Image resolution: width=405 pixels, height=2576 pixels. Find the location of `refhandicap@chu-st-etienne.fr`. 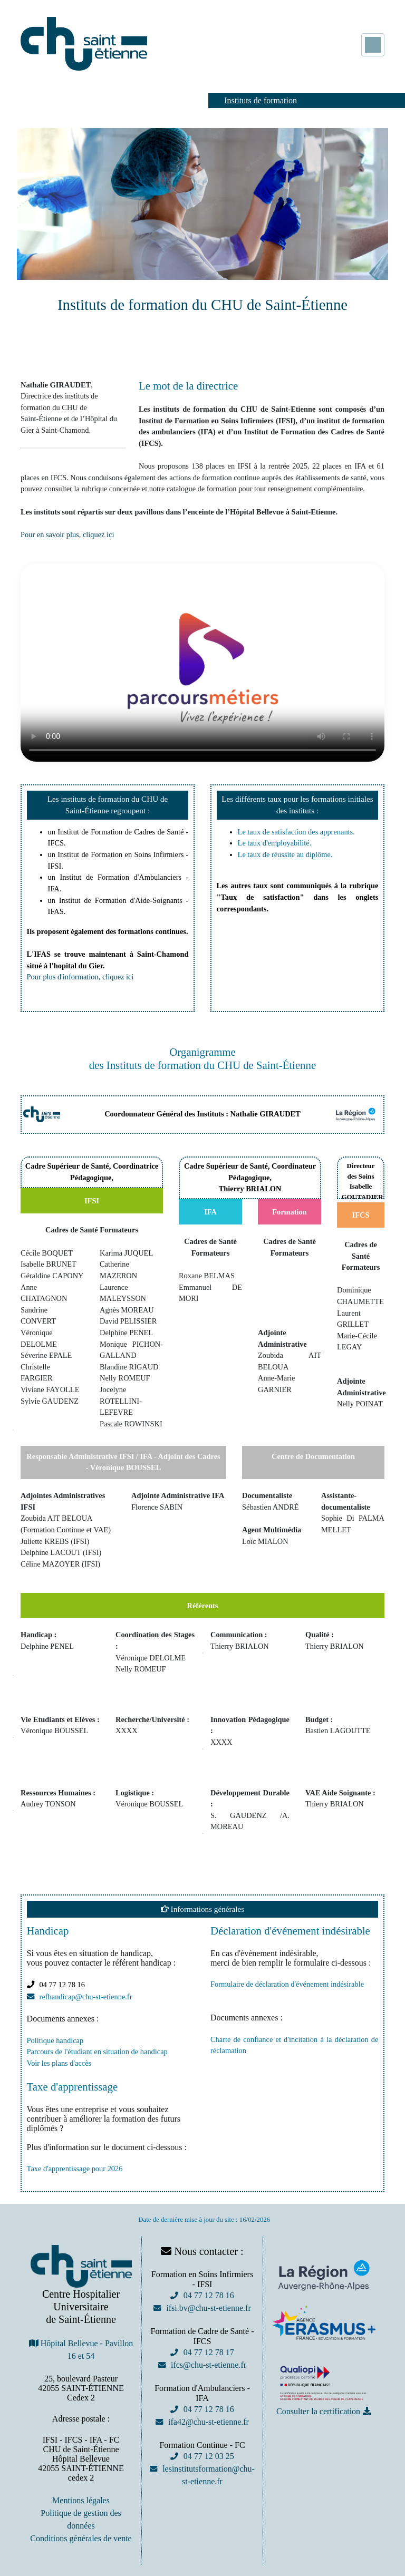

refhandicap@chu-st-etienne.fr is located at coordinates (86, 1996).